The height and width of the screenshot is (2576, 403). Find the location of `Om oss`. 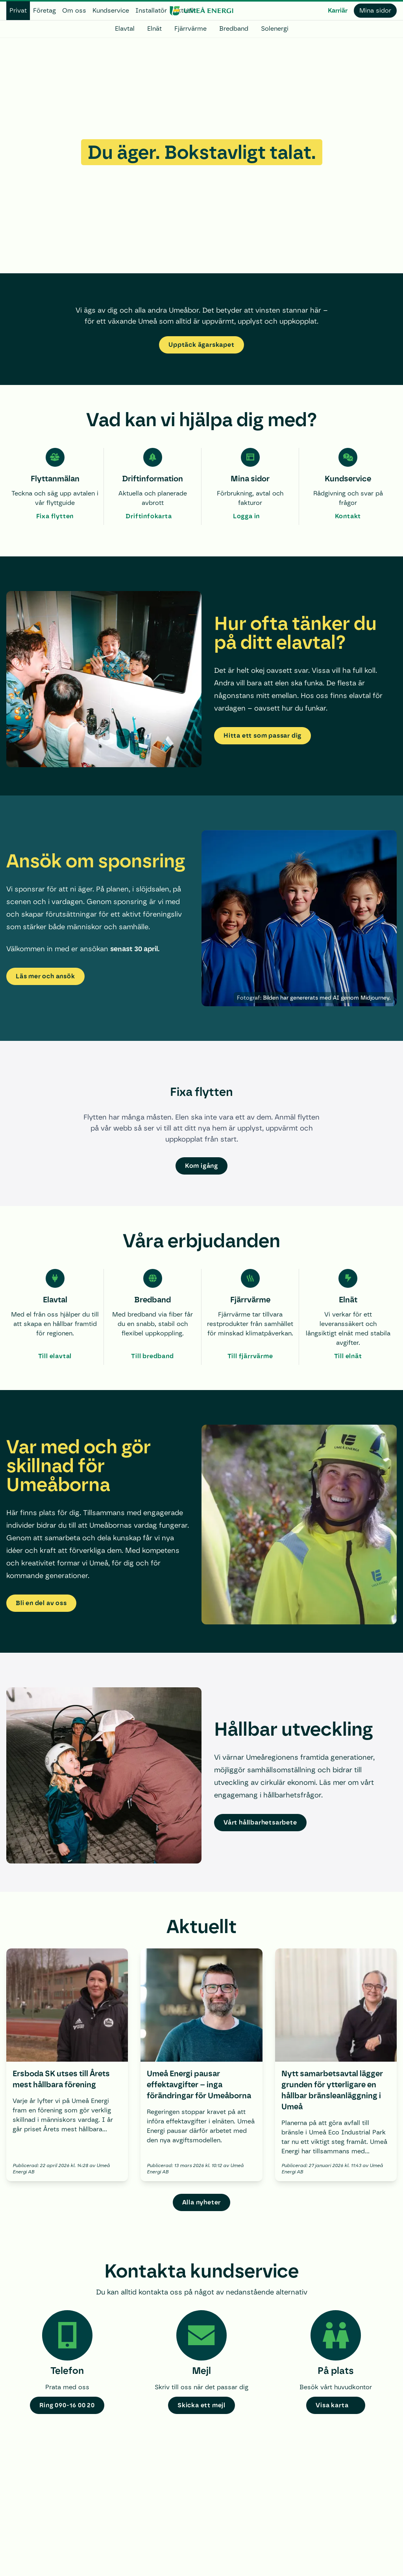

Om oss is located at coordinates (74, 10).